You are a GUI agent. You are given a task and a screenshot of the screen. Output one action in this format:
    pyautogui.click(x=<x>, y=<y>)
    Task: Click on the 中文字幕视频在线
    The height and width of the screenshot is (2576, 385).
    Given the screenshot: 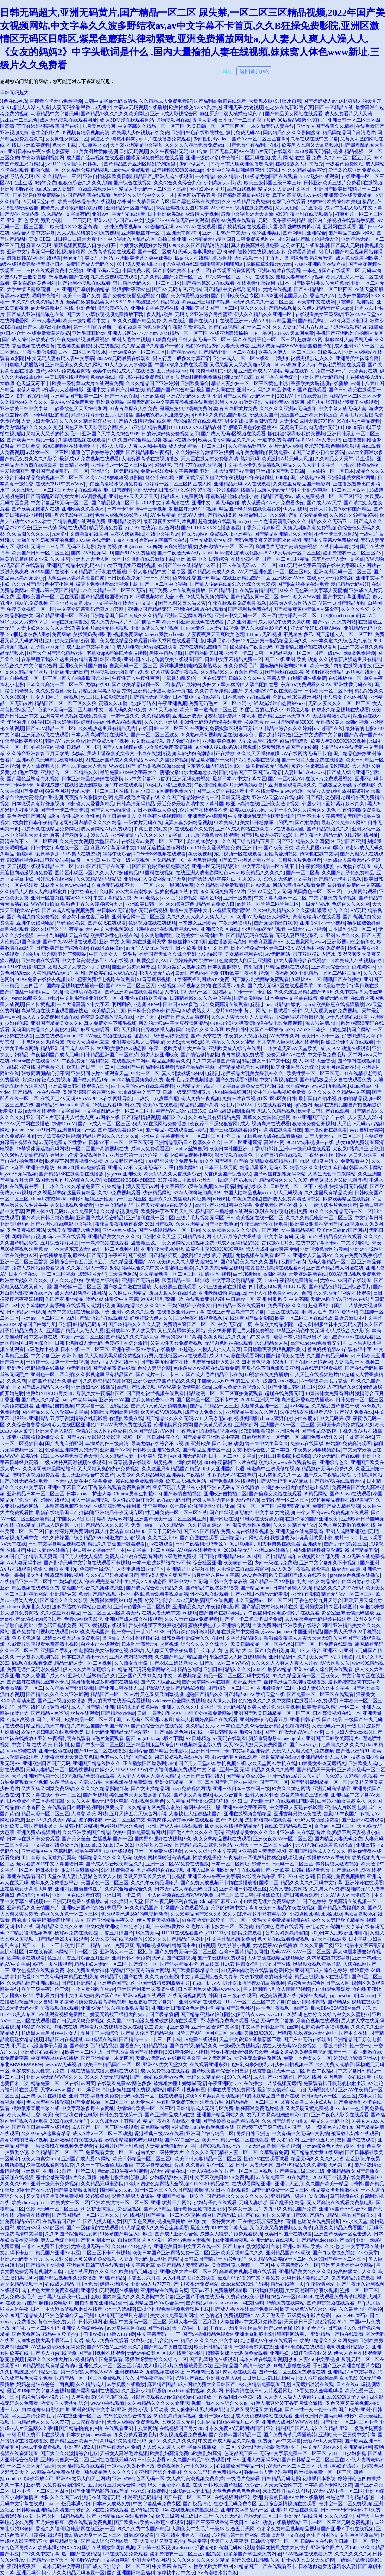 What is the action you would take?
    pyautogui.click(x=278, y=1079)
    